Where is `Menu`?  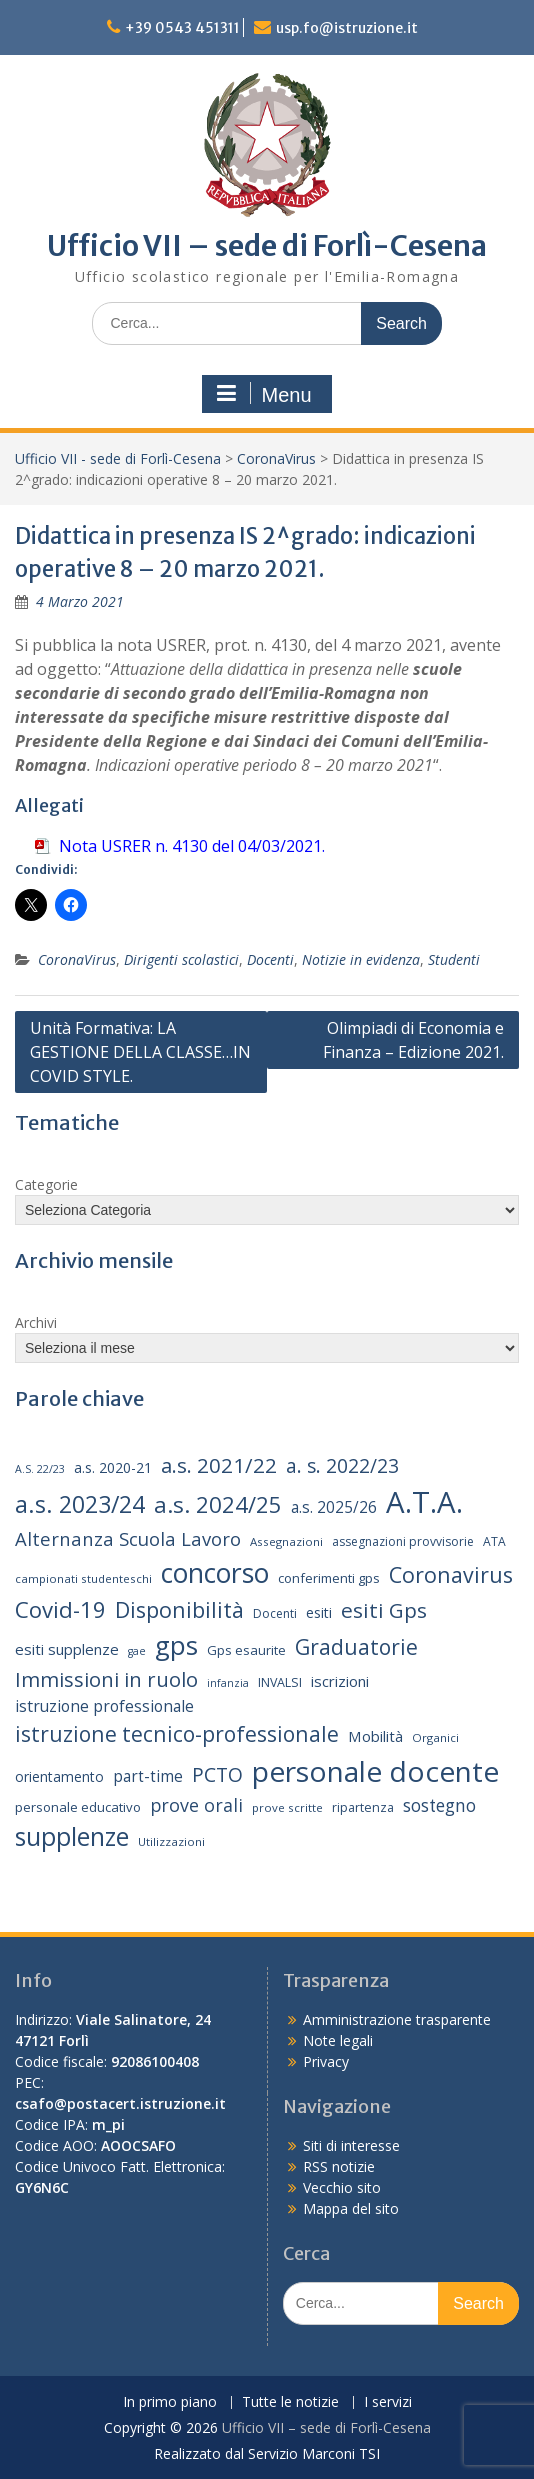
Menu is located at coordinates (264, 394).